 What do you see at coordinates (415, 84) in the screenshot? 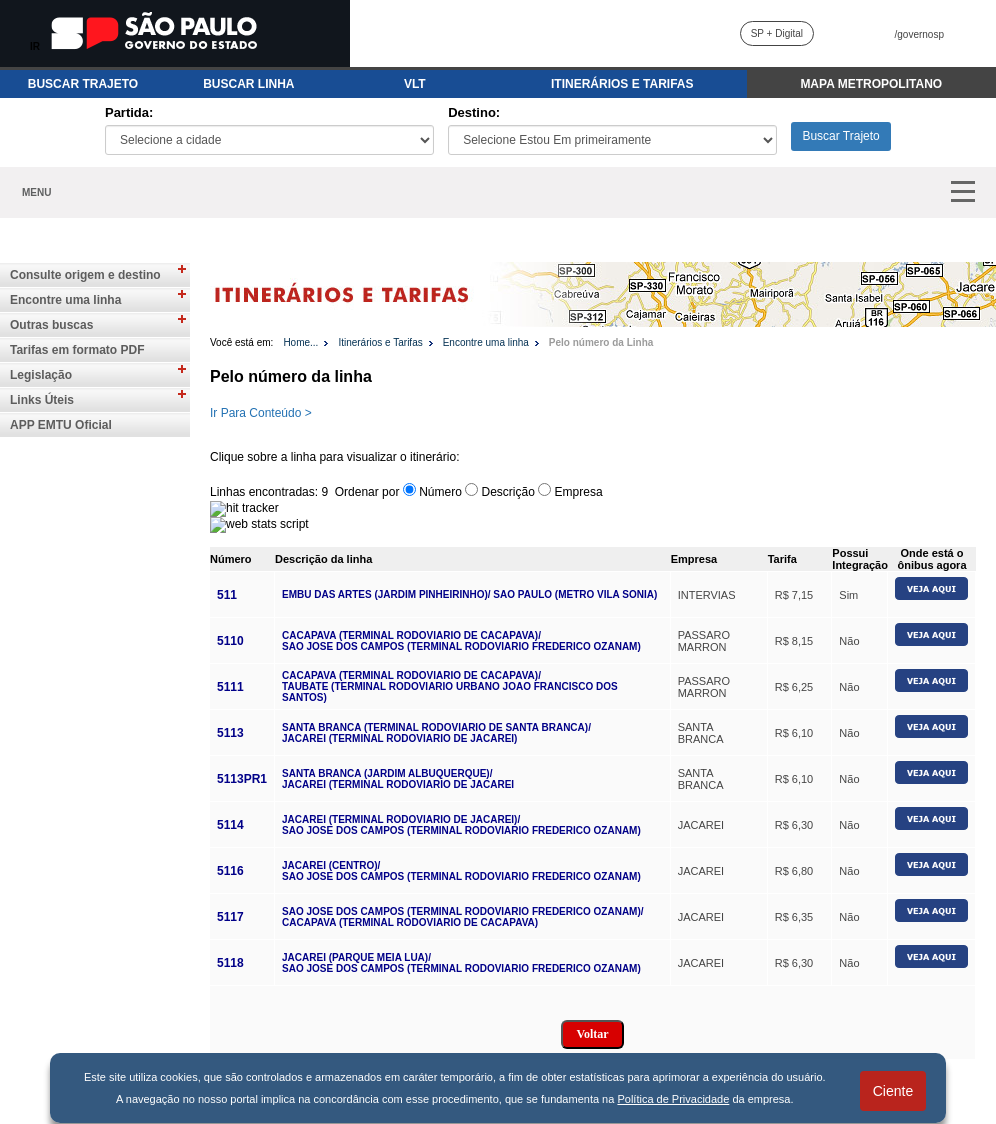
I see `VLT` at bounding box center [415, 84].